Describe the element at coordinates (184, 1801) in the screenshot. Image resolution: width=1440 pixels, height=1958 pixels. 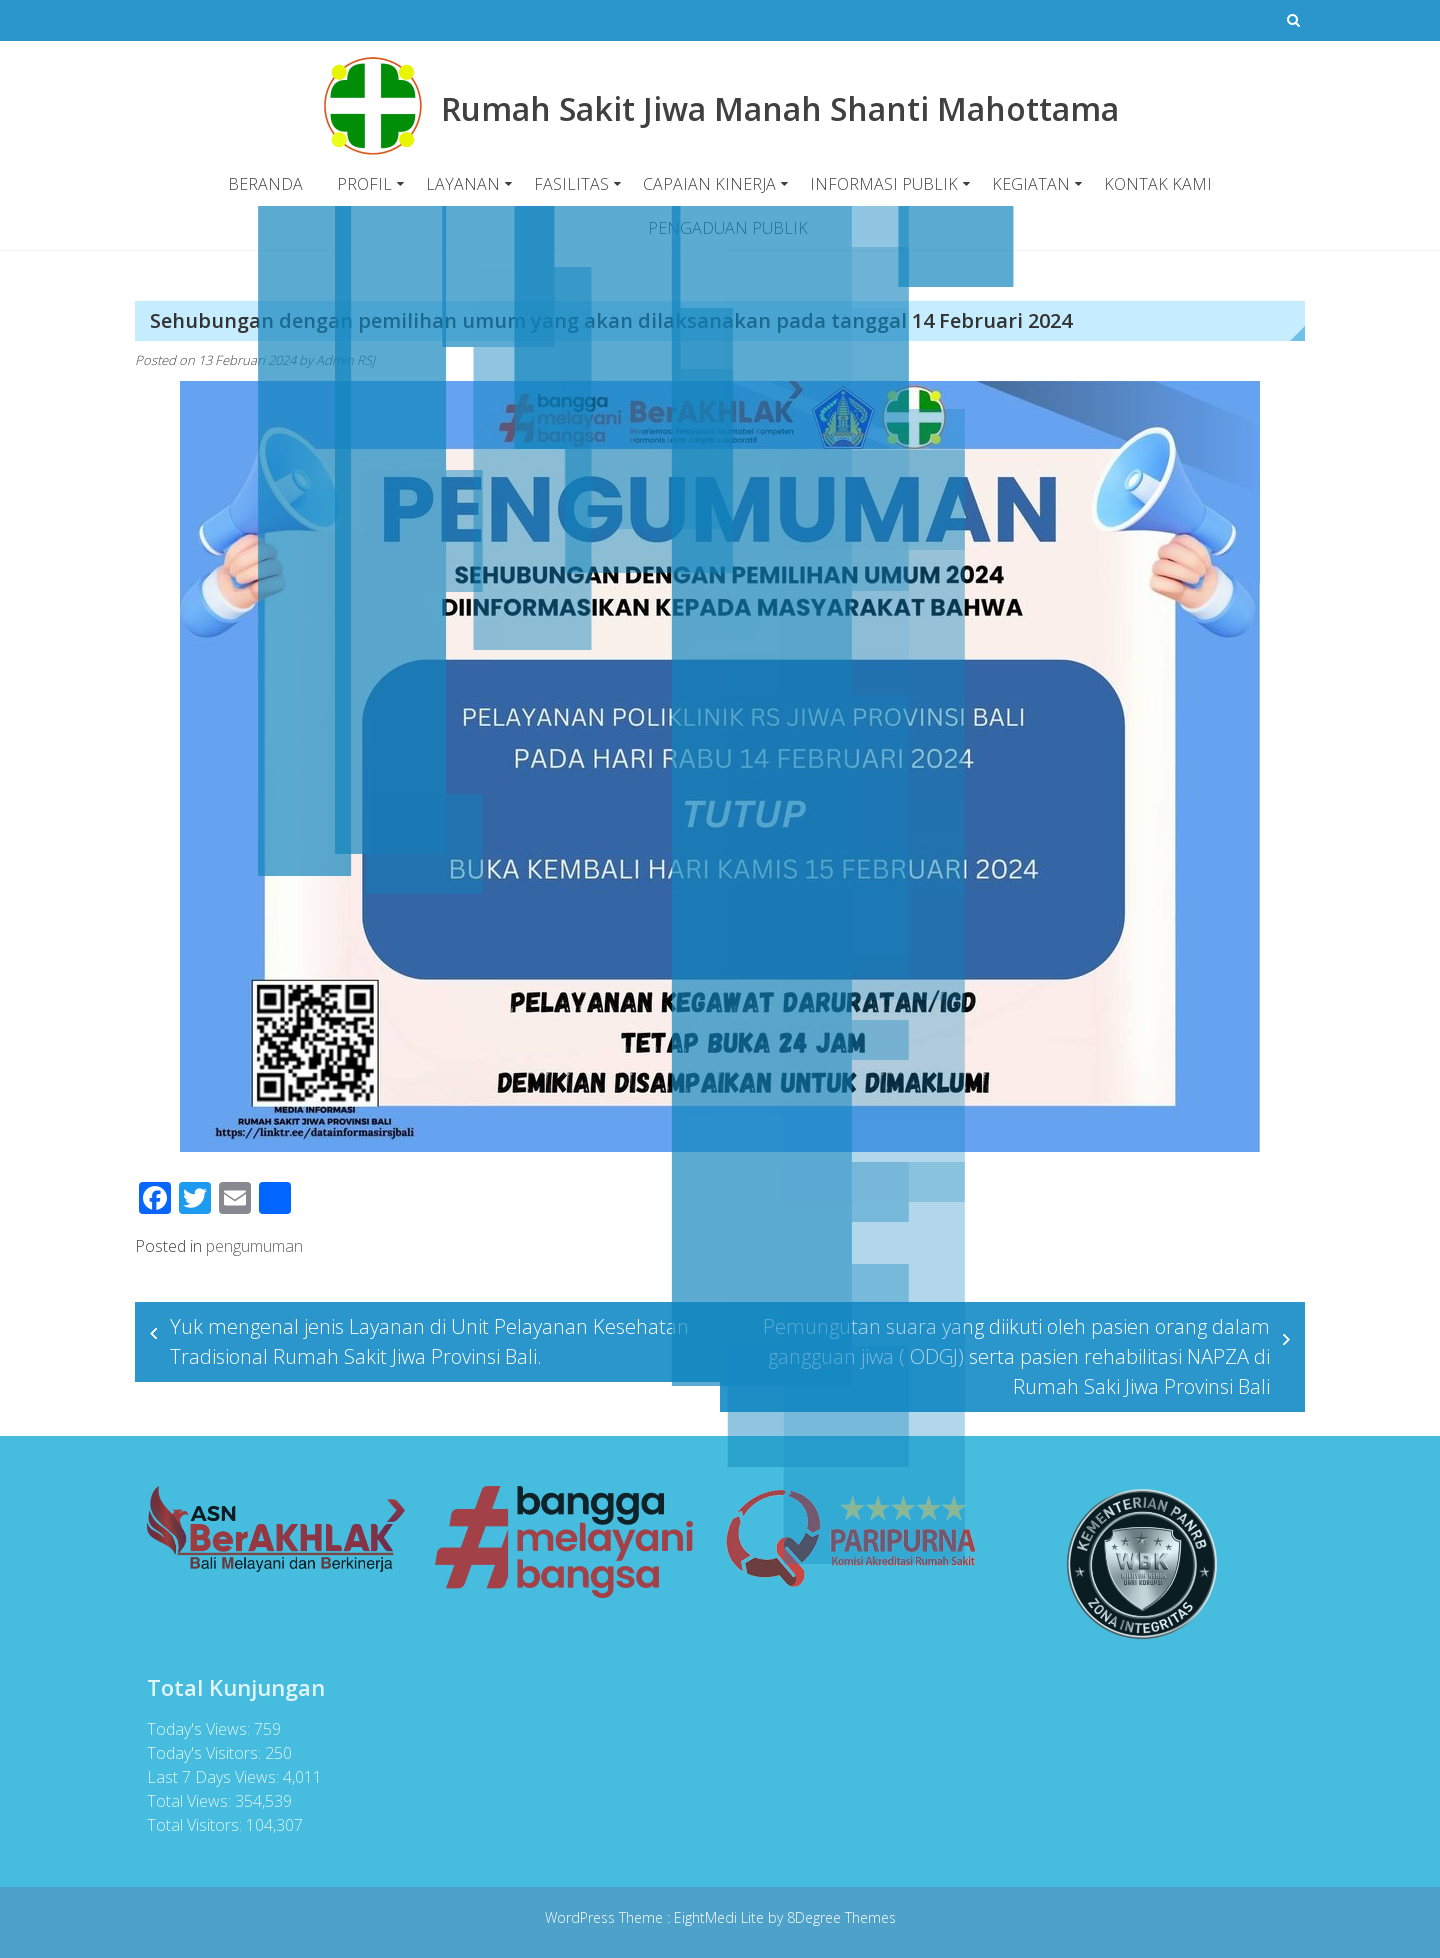
I see `Total Views:` at that location.